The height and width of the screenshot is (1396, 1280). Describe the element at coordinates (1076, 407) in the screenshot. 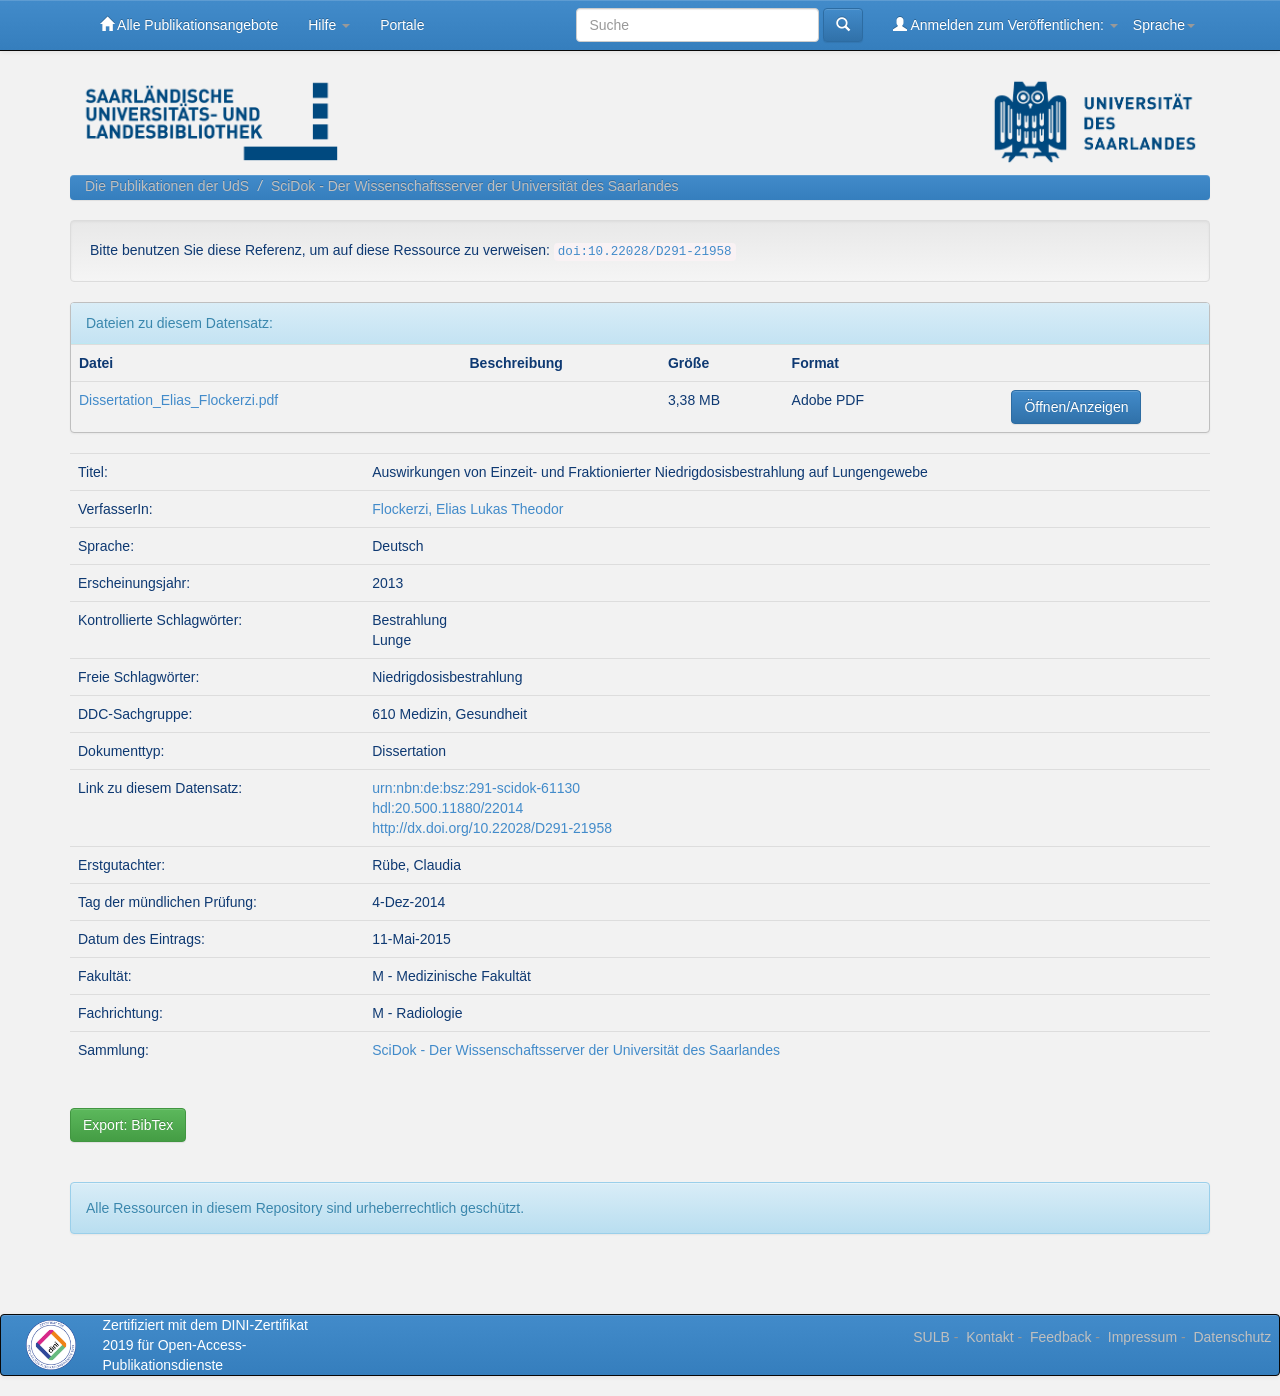

I see `Öffnen/Anzeigen` at that location.